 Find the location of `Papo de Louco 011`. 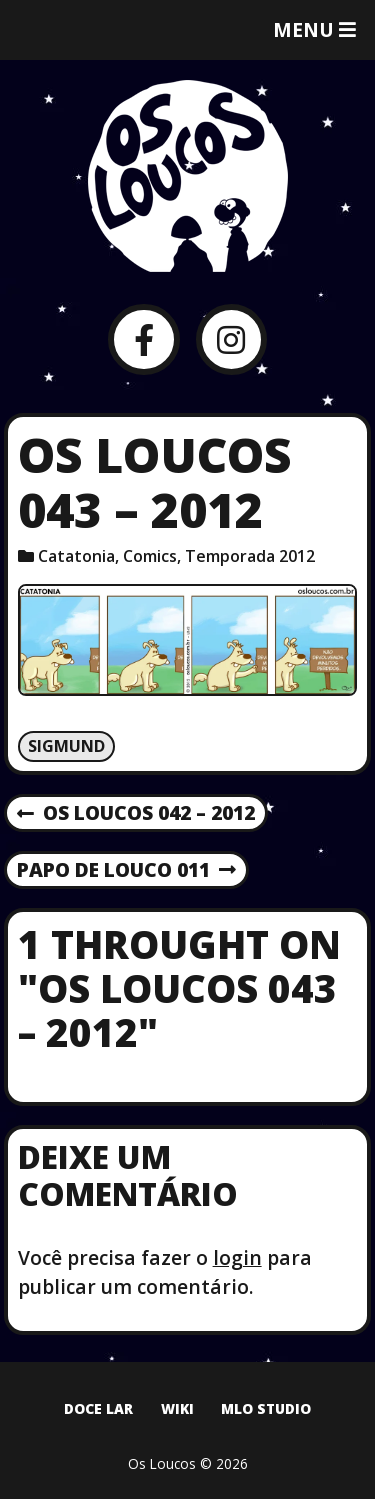

Papo de Louco 011 is located at coordinates (126, 871).